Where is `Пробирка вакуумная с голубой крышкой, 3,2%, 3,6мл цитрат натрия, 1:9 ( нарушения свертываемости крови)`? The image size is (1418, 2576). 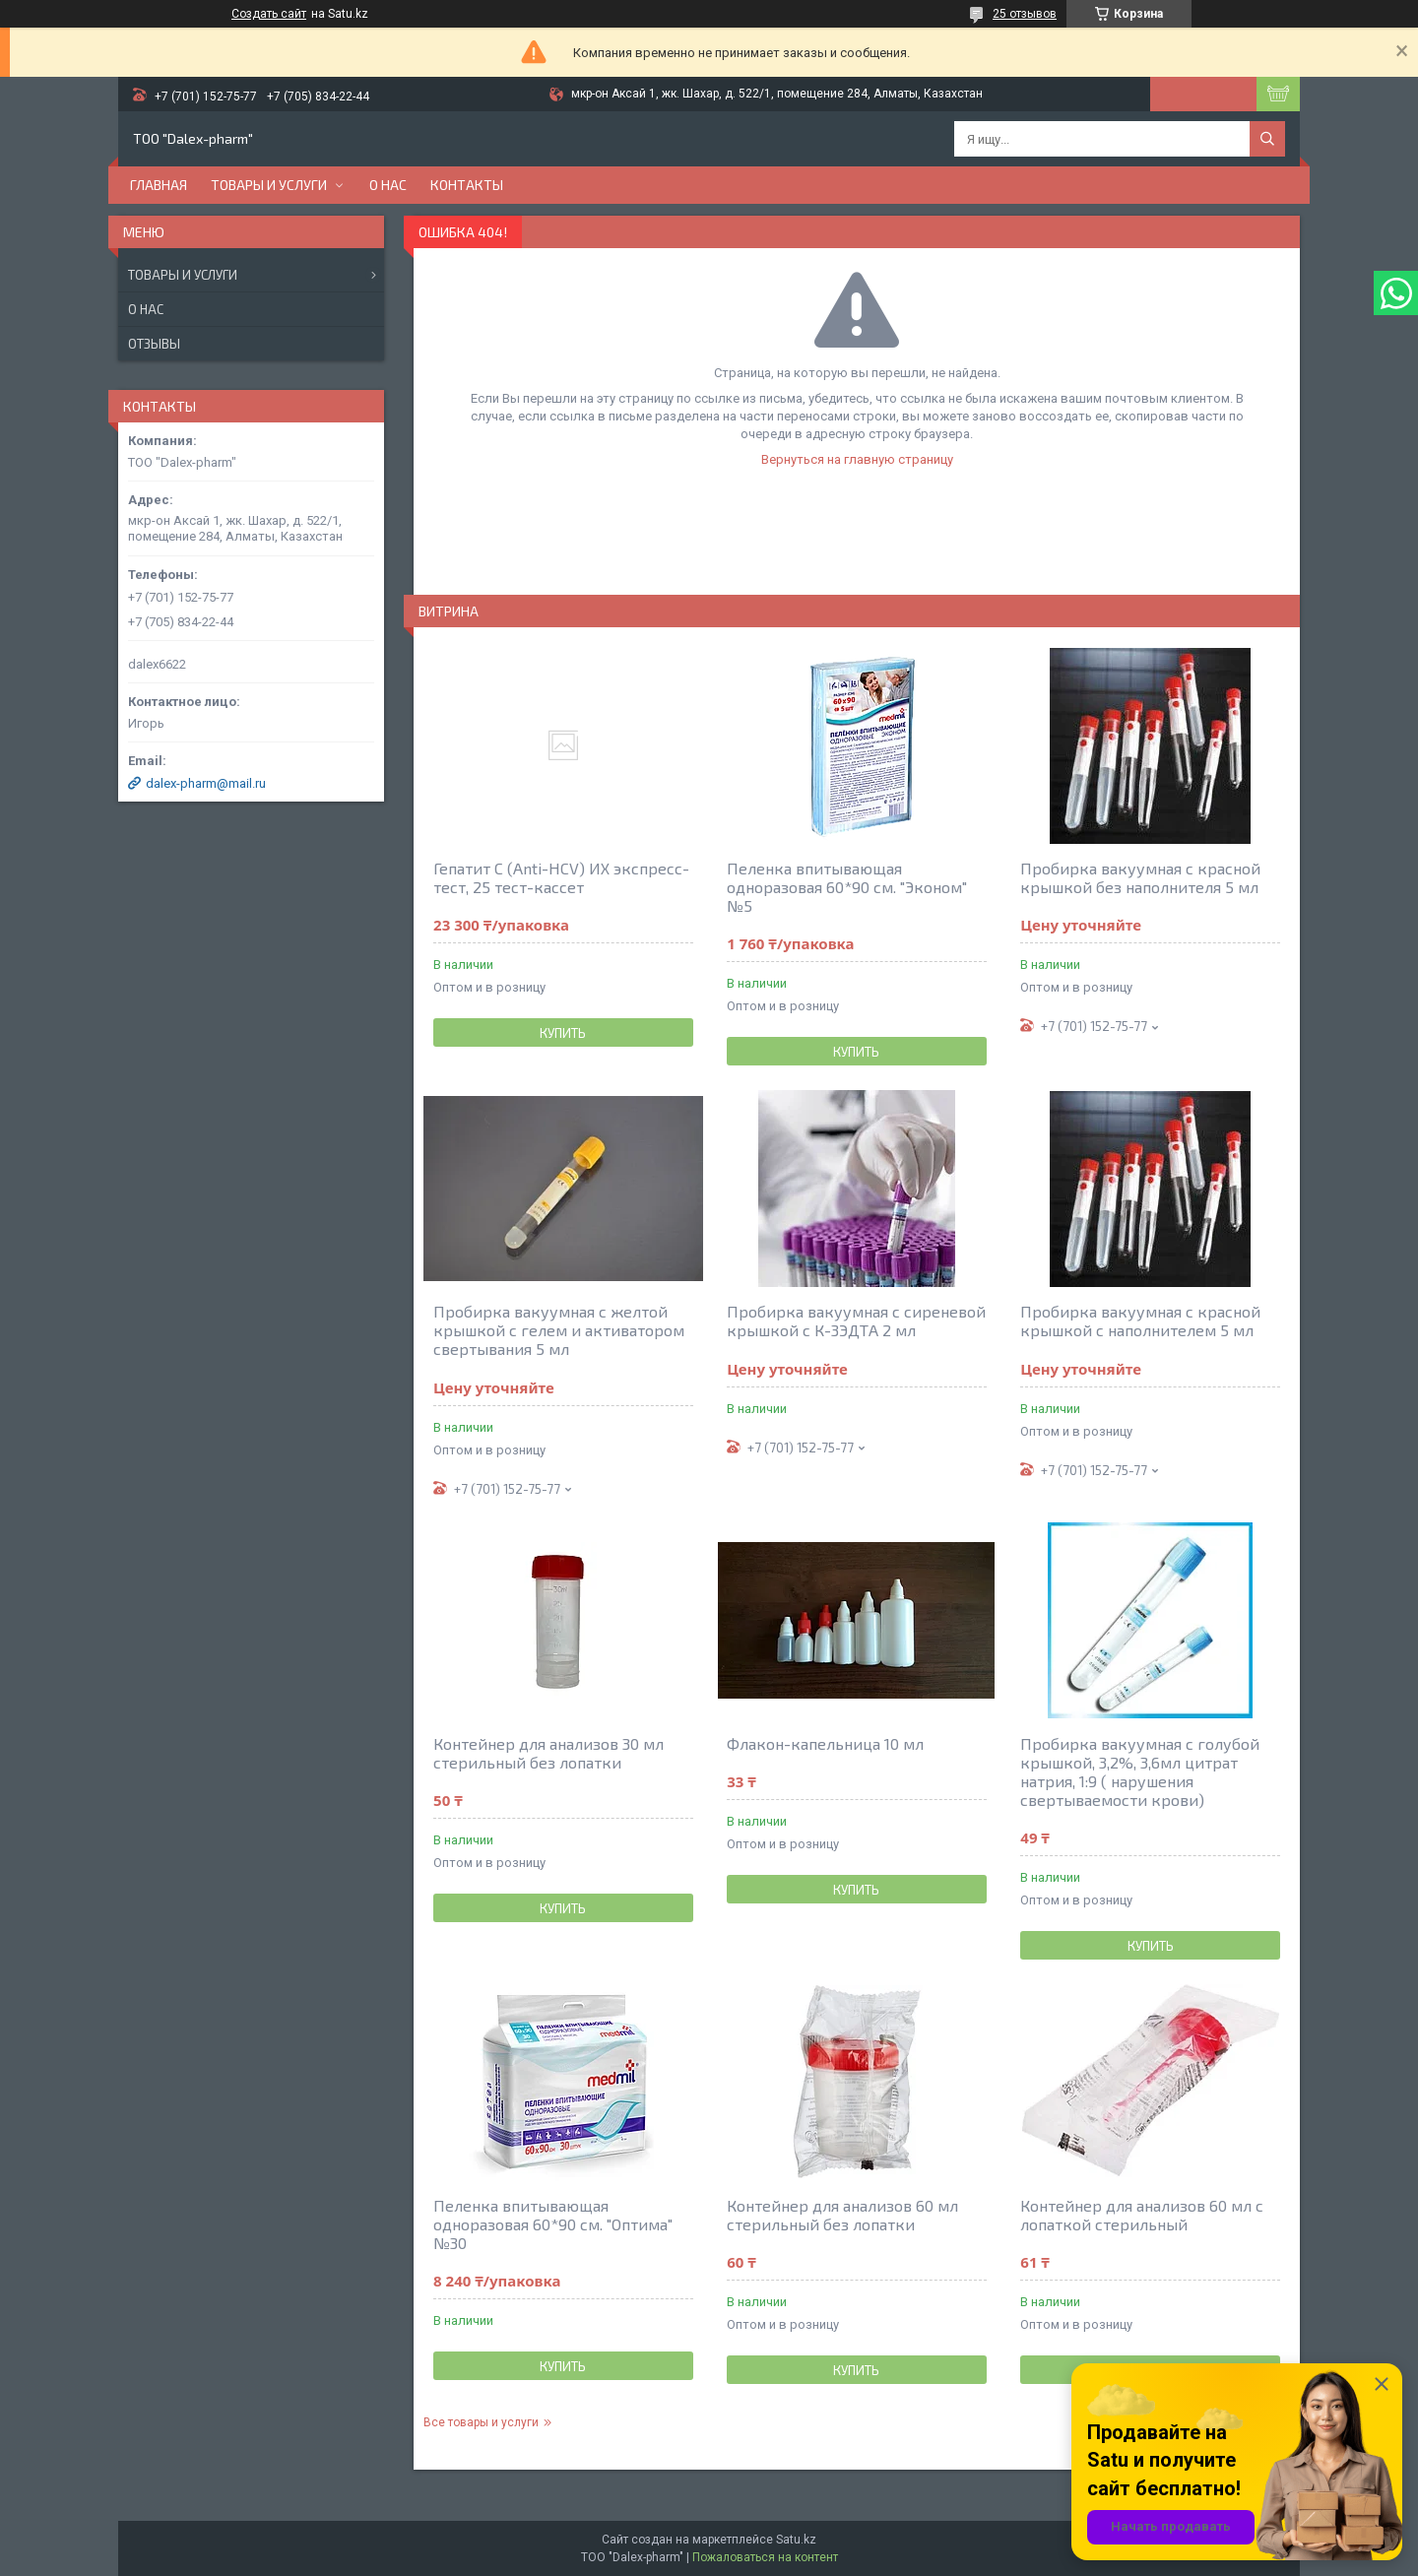 Пробирка вакуумная с голубой крышкой, 3,2%, 3,6мл цитрат натрия, 1:9 ( нарушения свертываемости крови) is located at coordinates (1139, 1771).